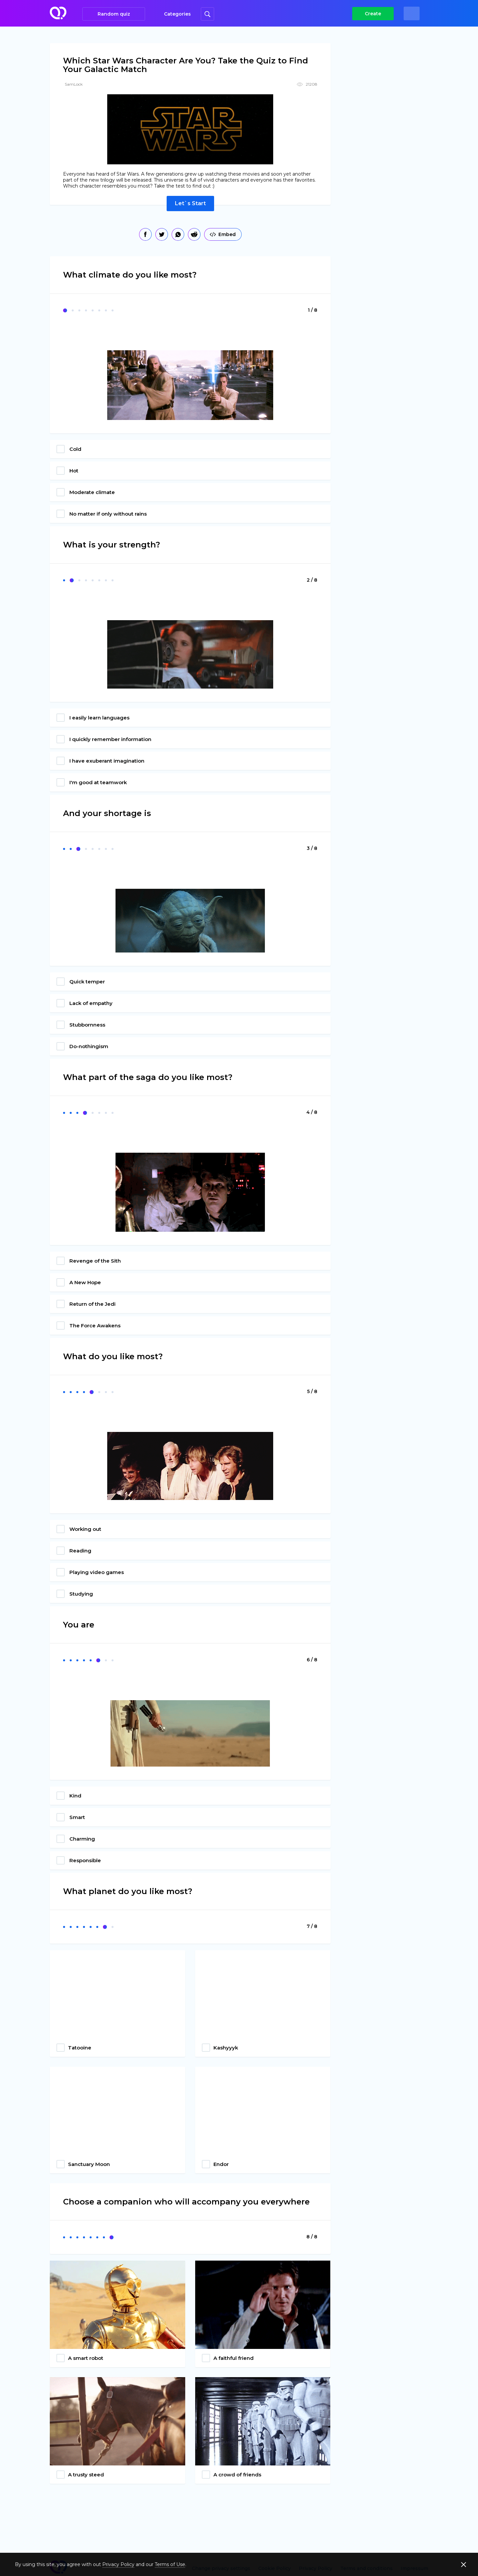 The width and height of the screenshot is (478, 2576). What do you see at coordinates (190, 203) in the screenshot?
I see `Let`s Start` at bounding box center [190, 203].